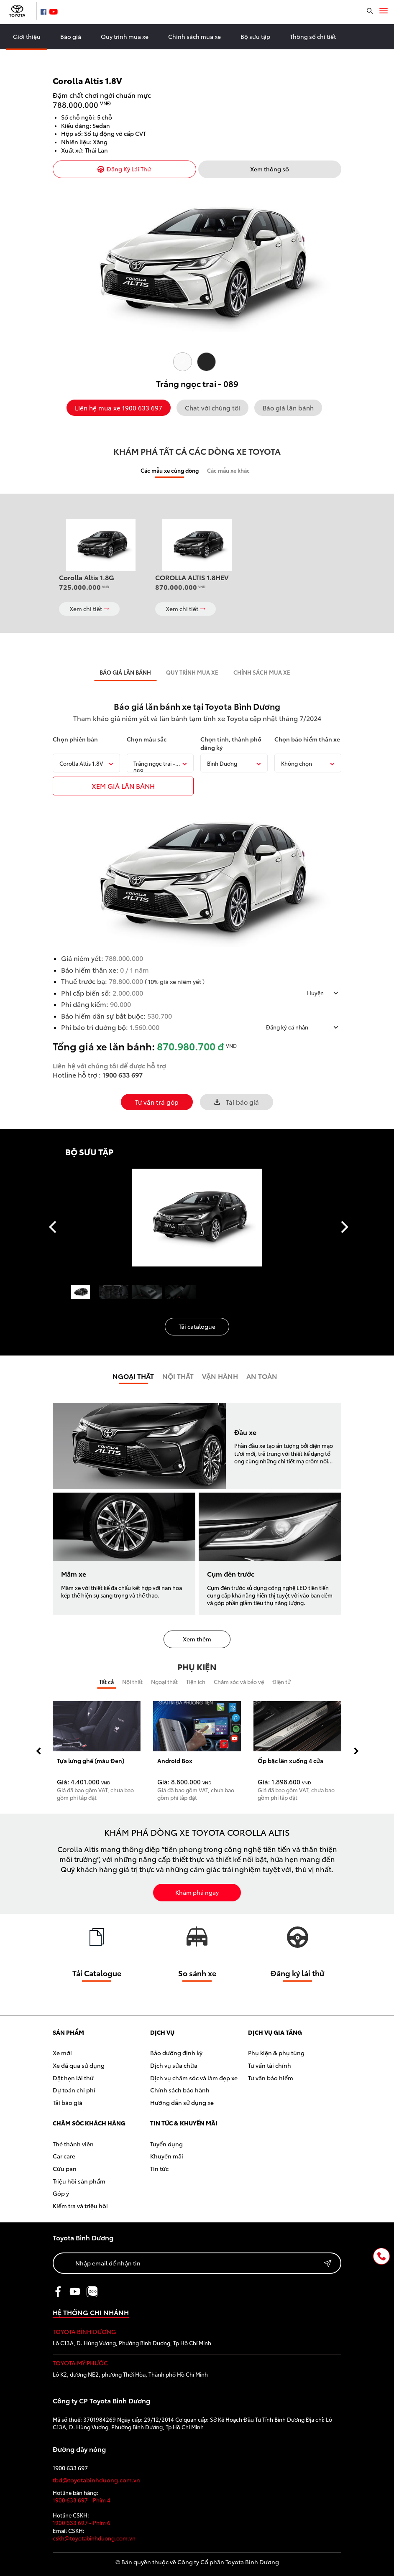 This screenshot has width=394, height=2576. Describe the element at coordinates (146, 739) in the screenshot. I see `Chọn màu sắc` at that location.